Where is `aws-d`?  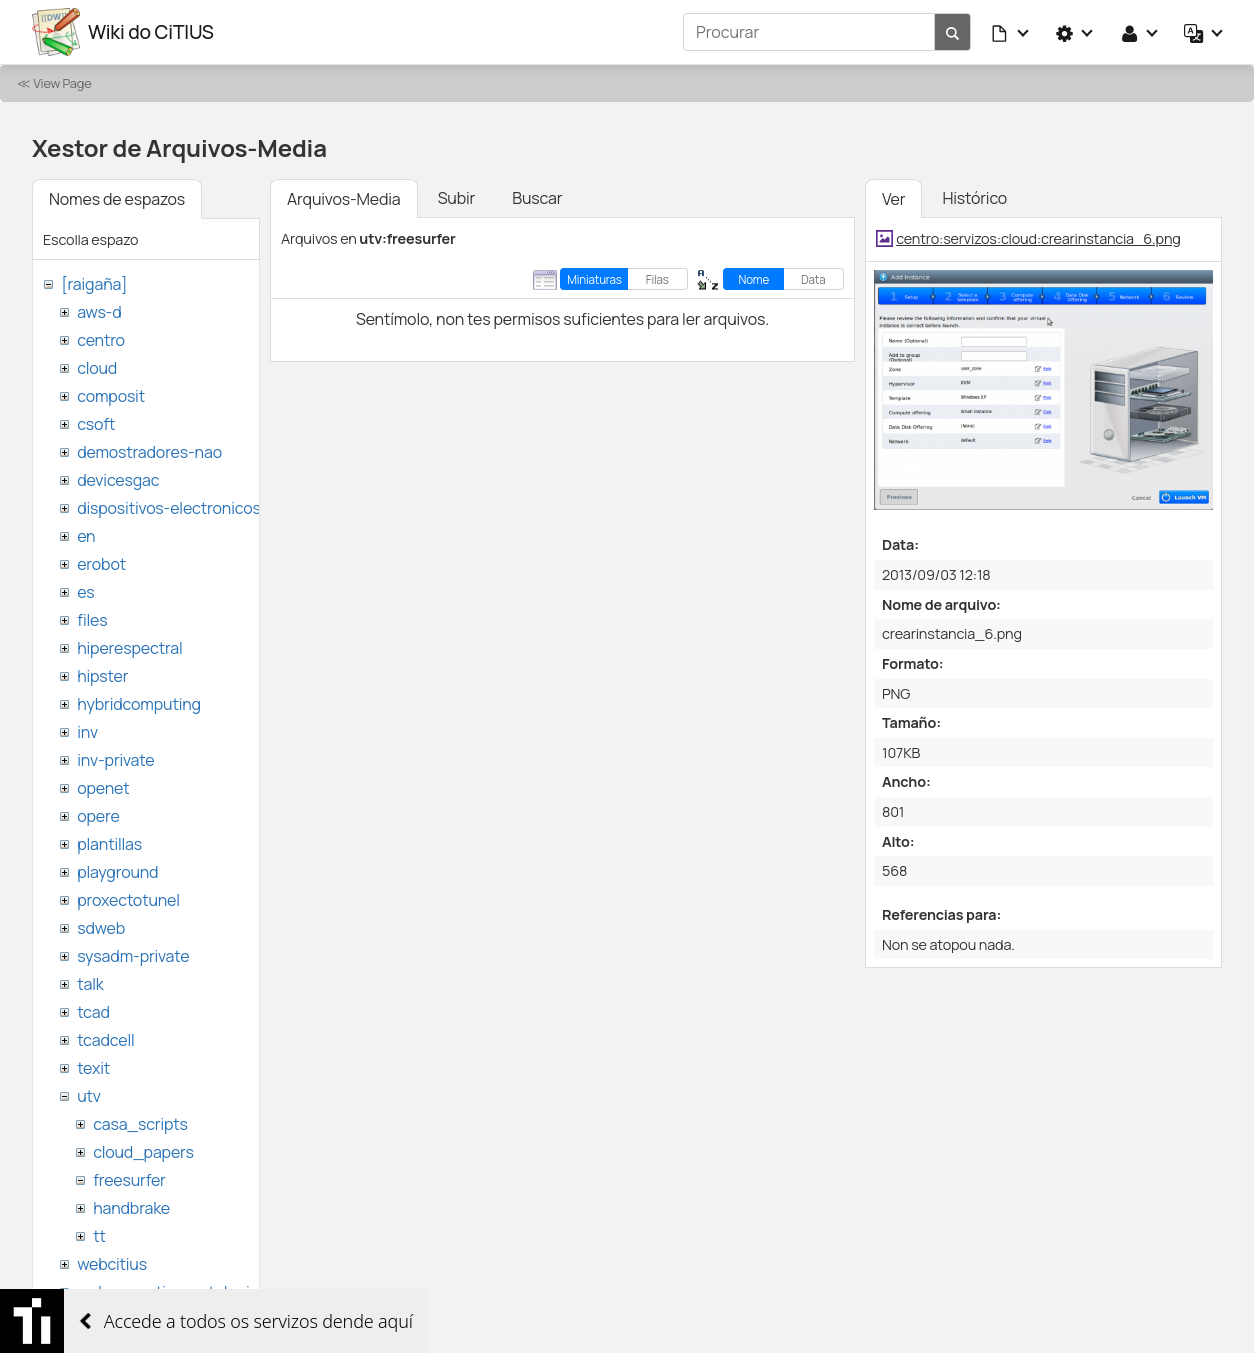 aws-d is located at coordinates (99, 312).